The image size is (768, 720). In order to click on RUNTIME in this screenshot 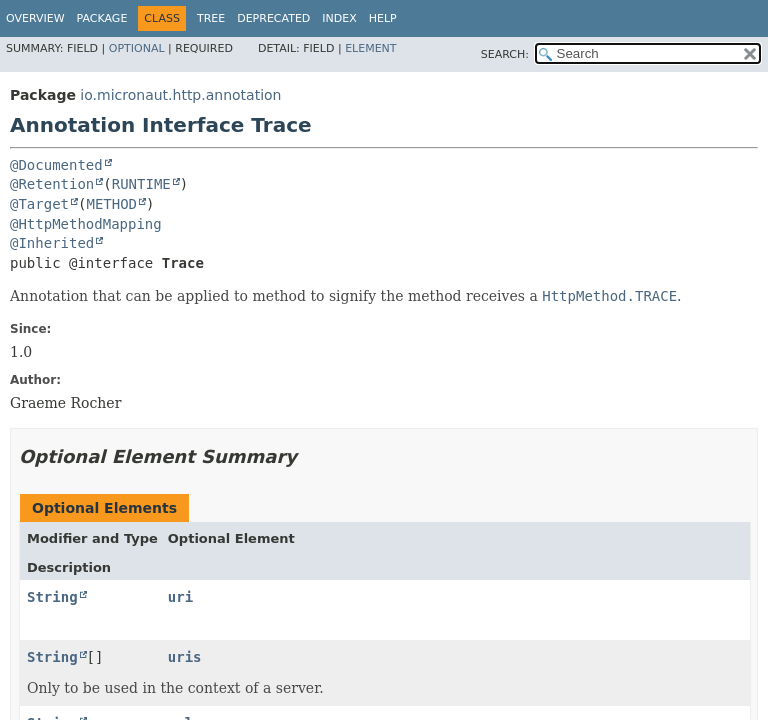, I will do `click(141, 184)`.